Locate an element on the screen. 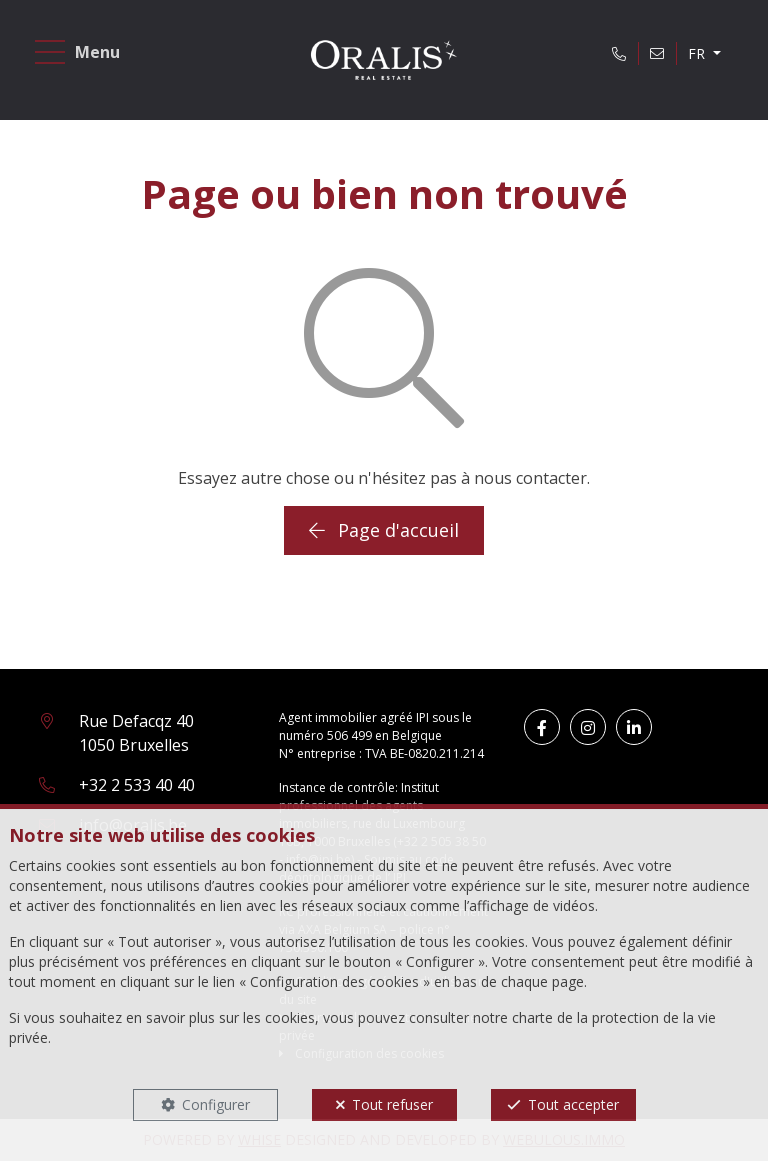 The image size is (768, 1161). Configurer is located at coordinates (216, 1104).